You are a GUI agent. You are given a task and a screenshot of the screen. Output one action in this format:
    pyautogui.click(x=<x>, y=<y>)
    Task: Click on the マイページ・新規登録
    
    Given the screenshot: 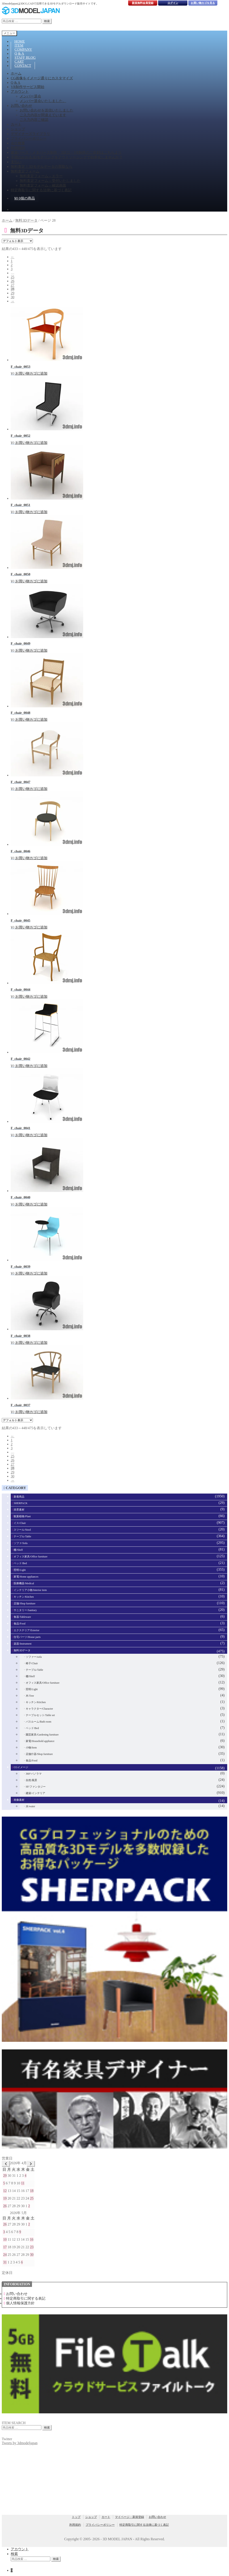 What is the action you would take?
    pyautogui.click(x=129, y=2517)
    